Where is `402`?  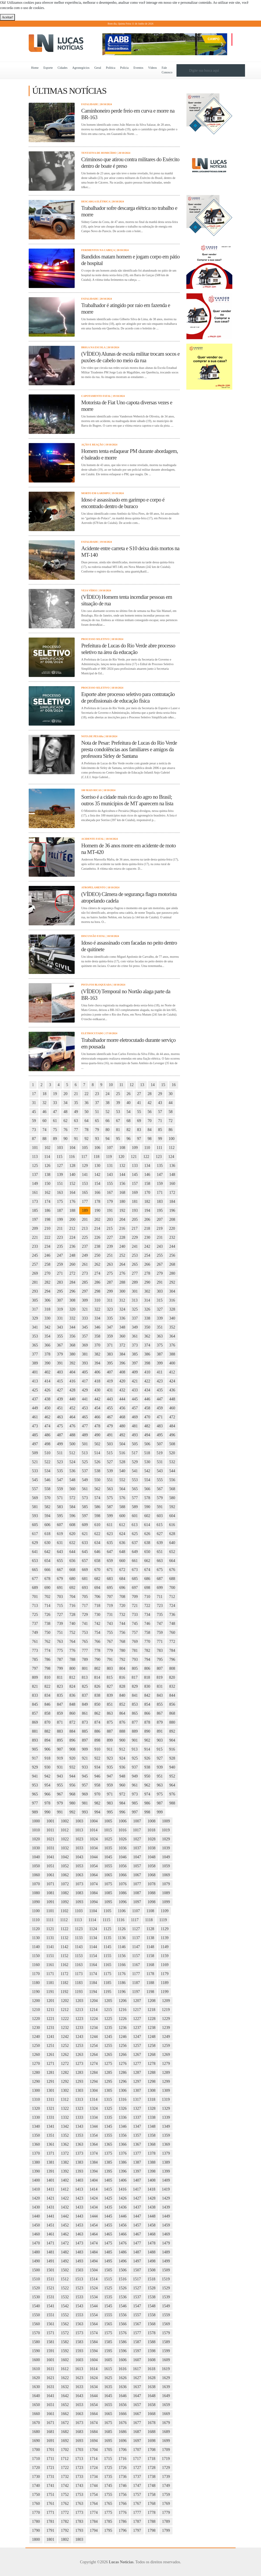 402 is located at coordinates (47, 1372).